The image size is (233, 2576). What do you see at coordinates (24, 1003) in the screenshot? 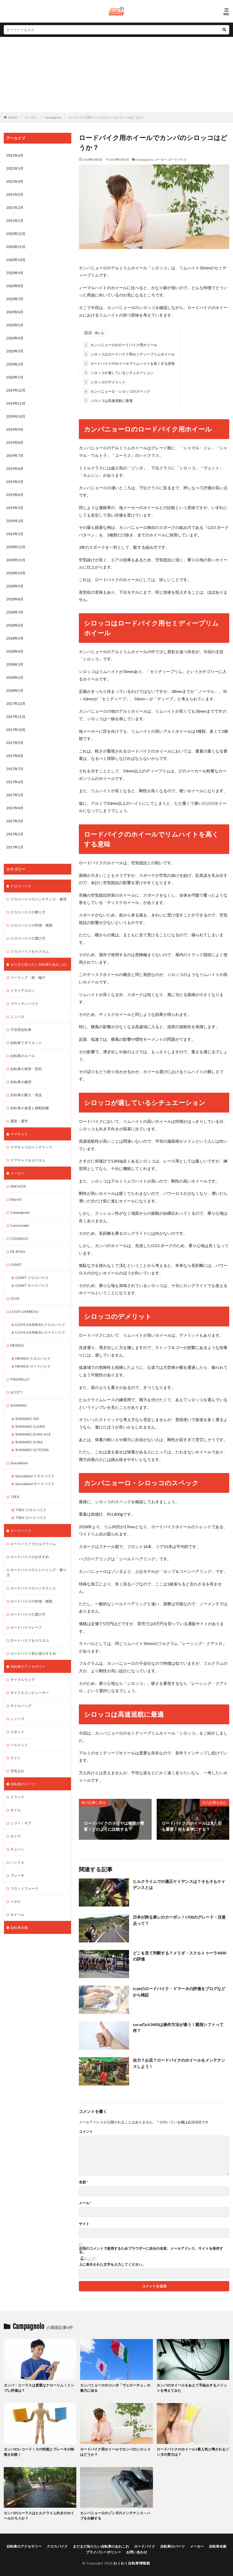
I see `マウンテンバイク` at bounding box center [24, 1003].